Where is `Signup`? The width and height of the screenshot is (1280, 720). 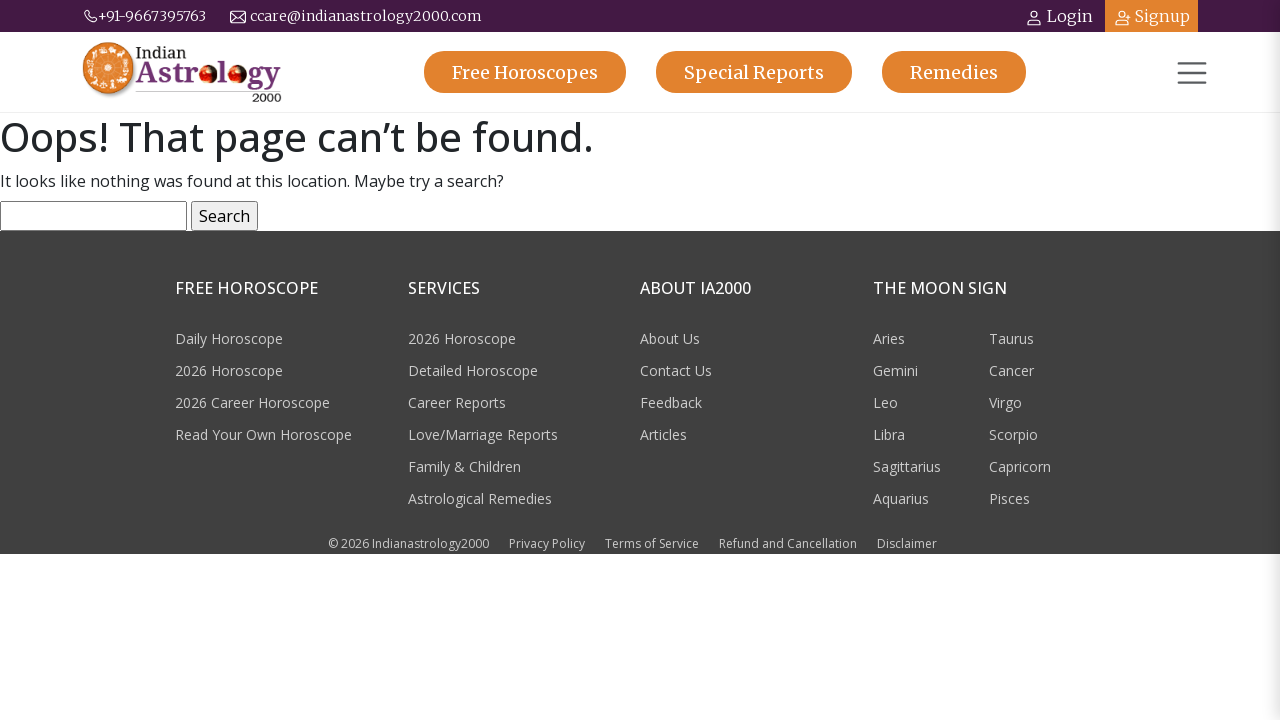 Signup is located at coordinates (1151, 16).